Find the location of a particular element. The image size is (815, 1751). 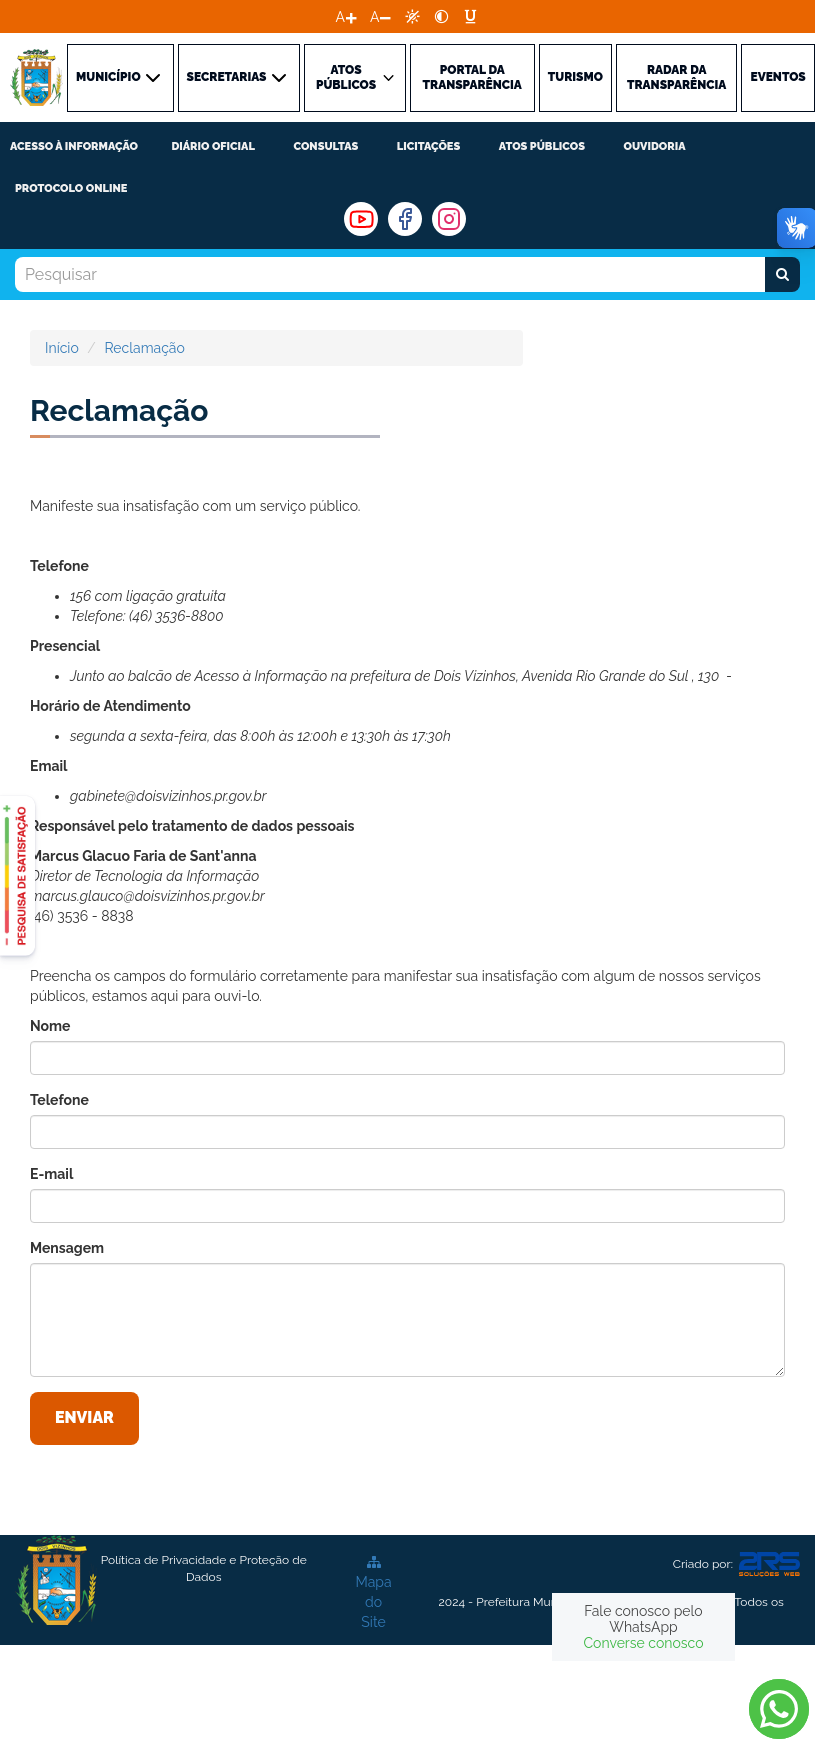

Telefone is located at coordinates (59, 1100).